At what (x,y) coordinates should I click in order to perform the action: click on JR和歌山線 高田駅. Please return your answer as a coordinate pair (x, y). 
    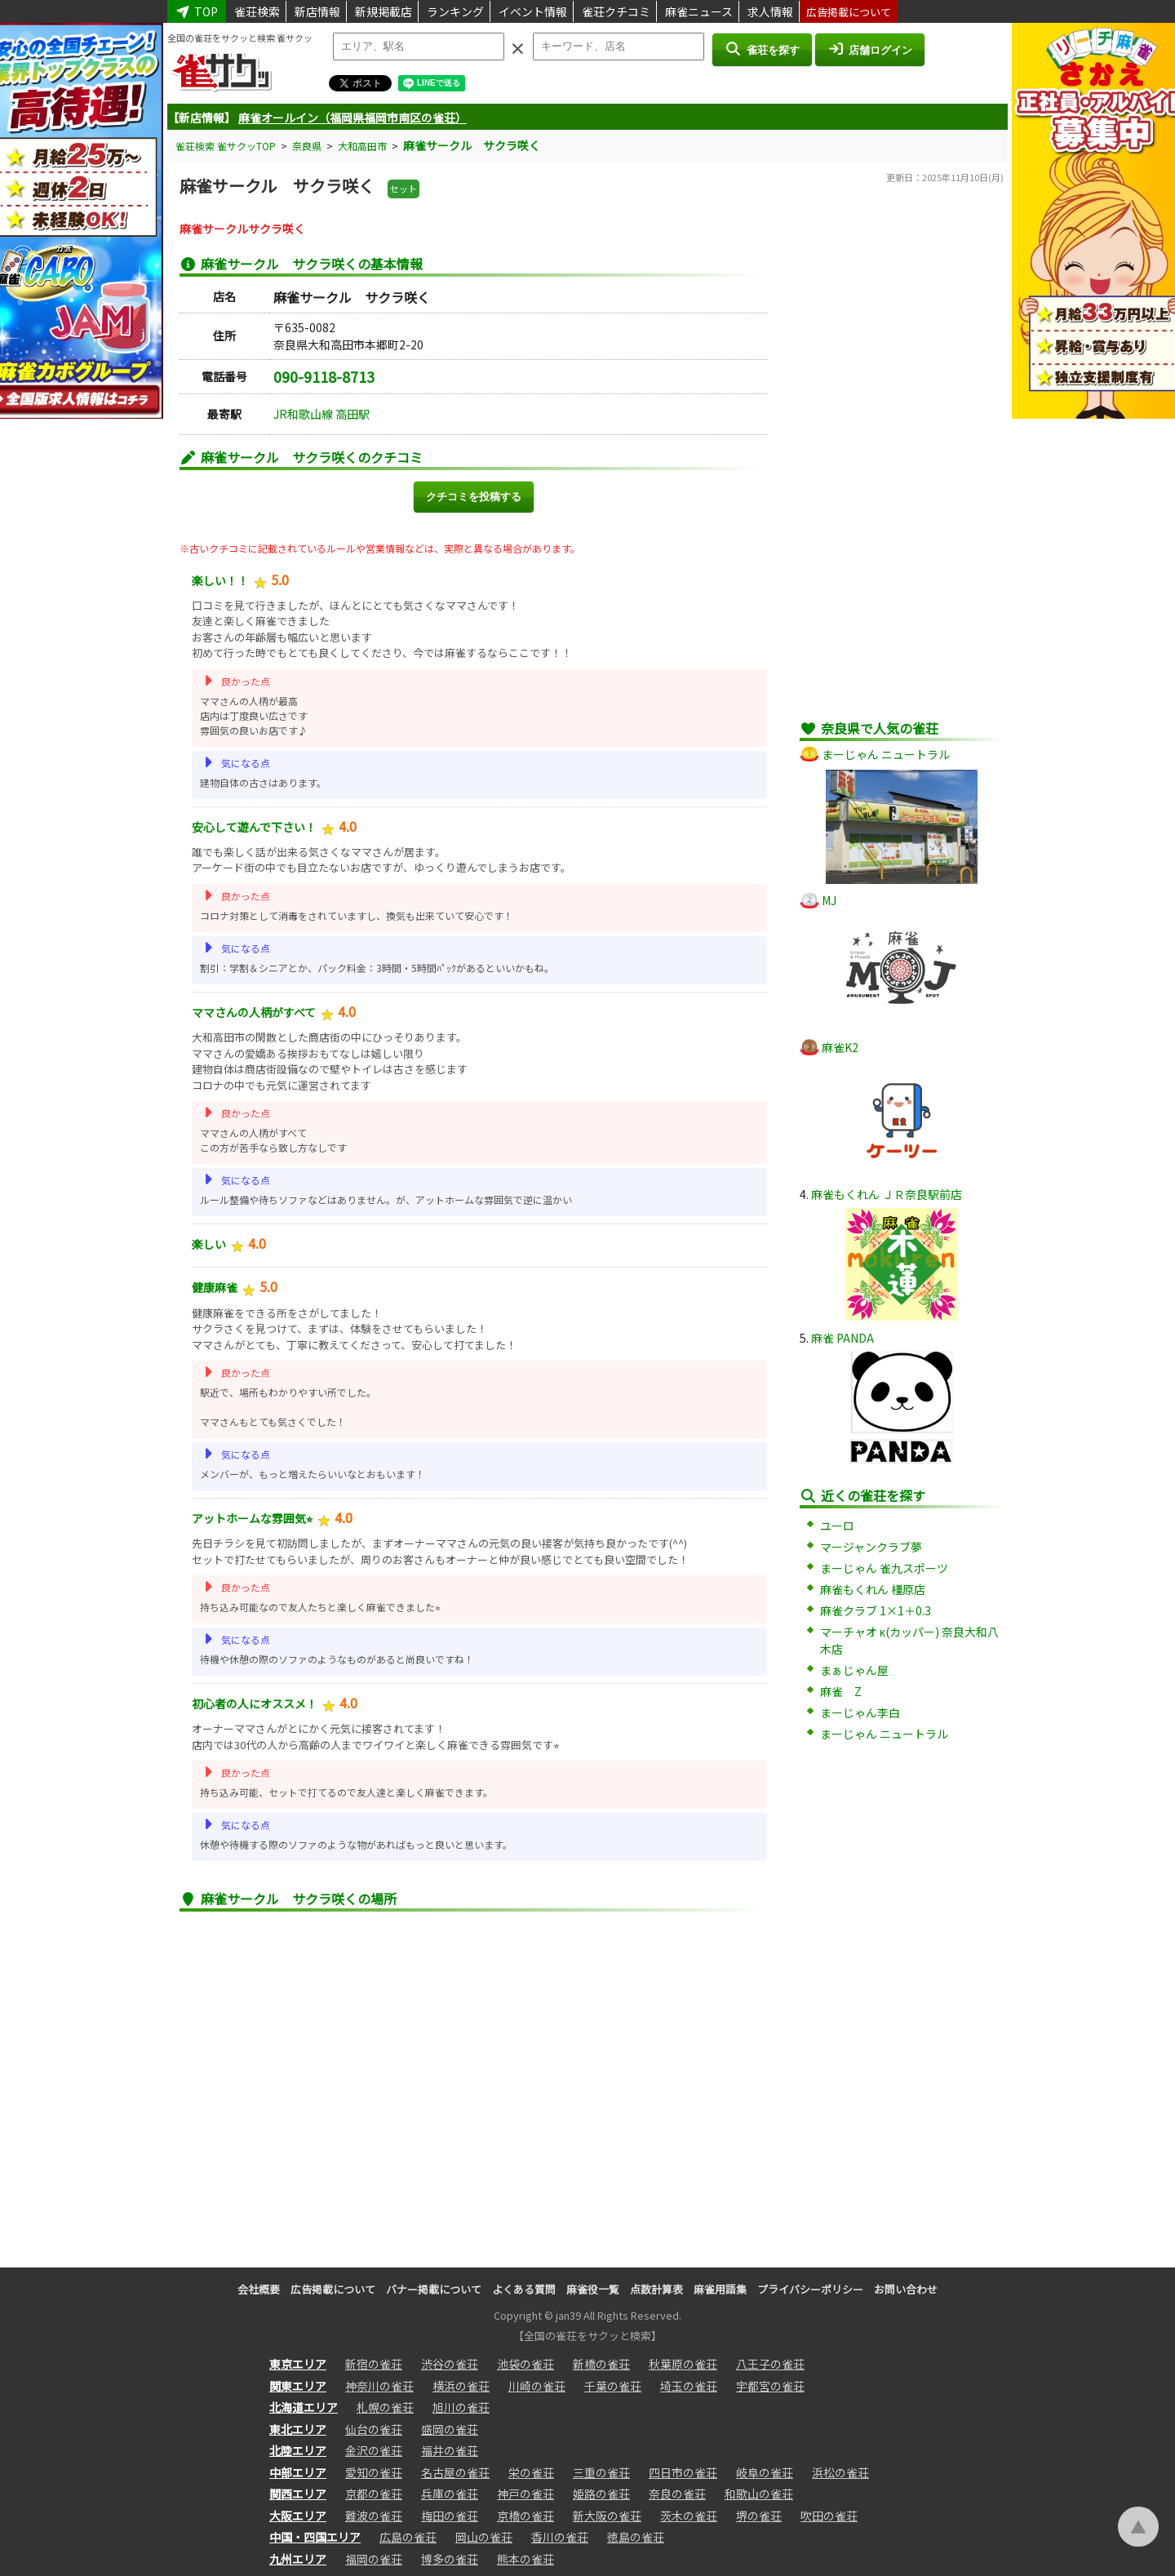
    Looking at the image, I should click on (321, 414).